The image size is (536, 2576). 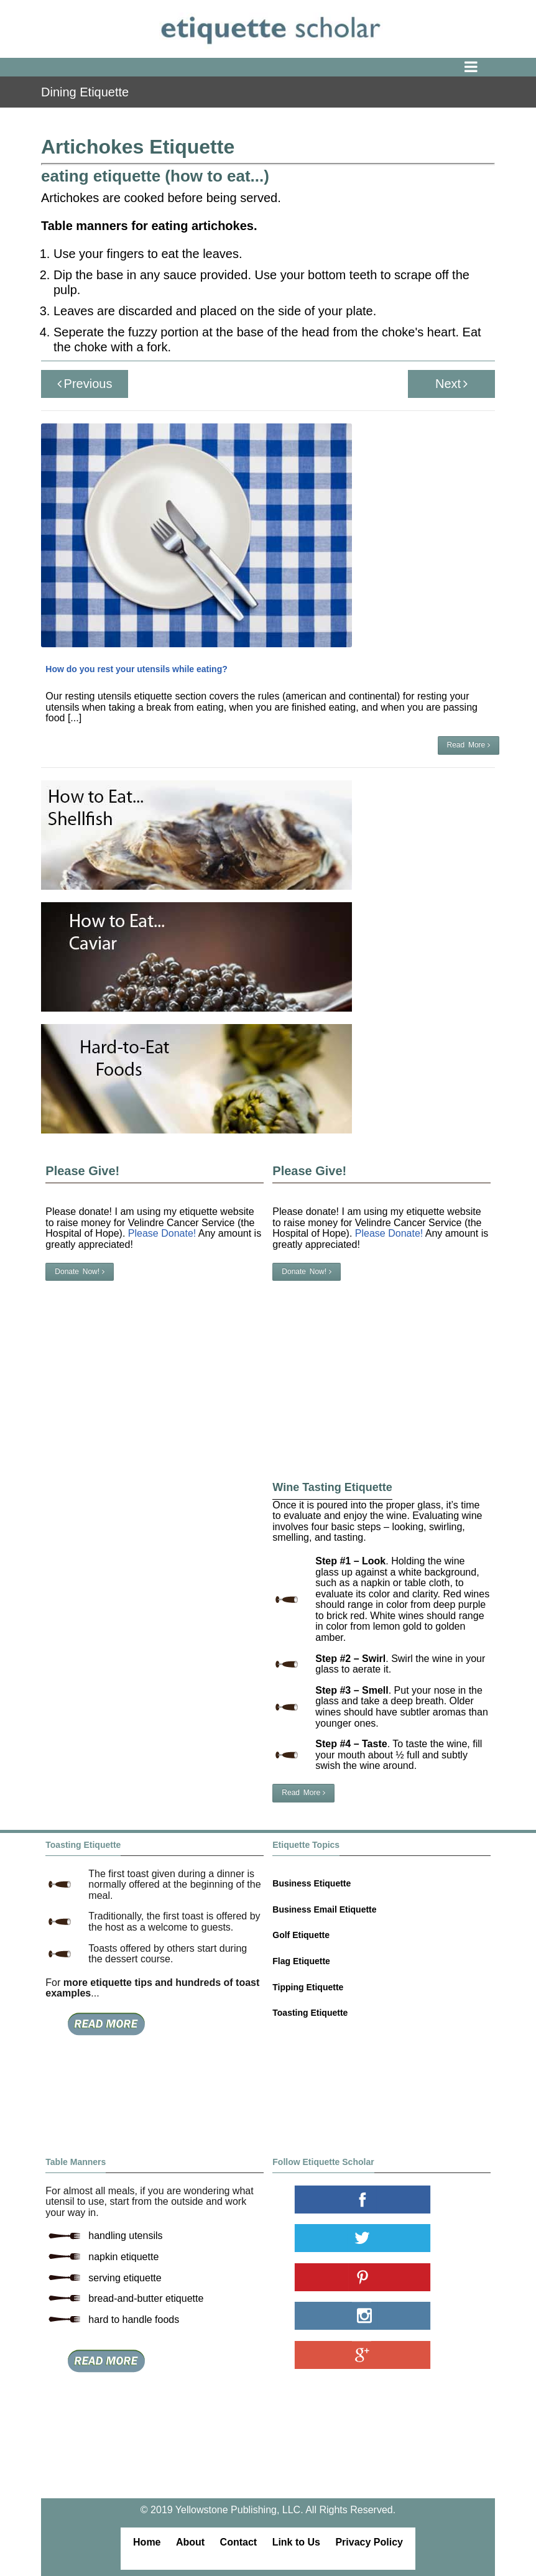 What do you see at coordinates (145, 2298) in the screenshot?
I see `bread-and-butter etiquette` at bounding box center [145, 2298].